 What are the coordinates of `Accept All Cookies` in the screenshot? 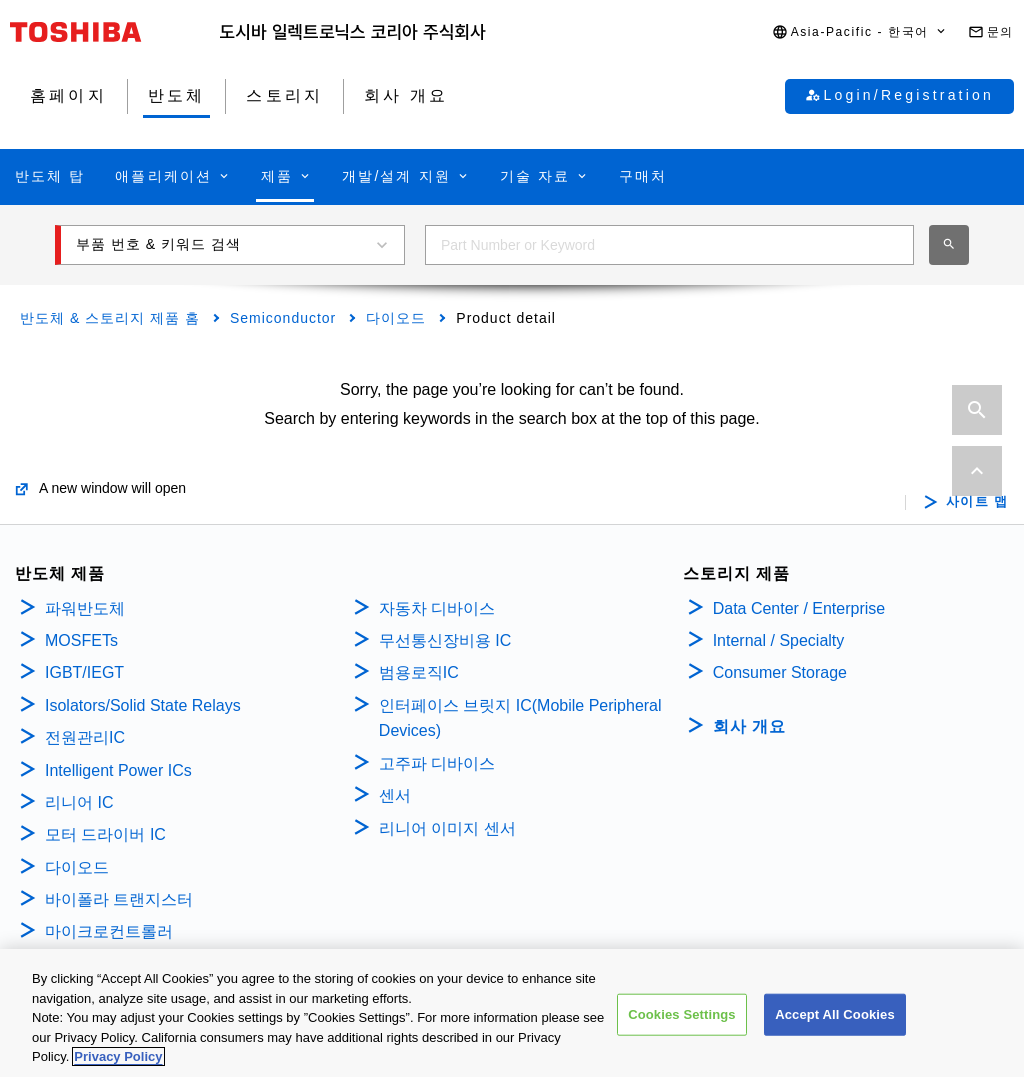 It's located at (835, 1017).